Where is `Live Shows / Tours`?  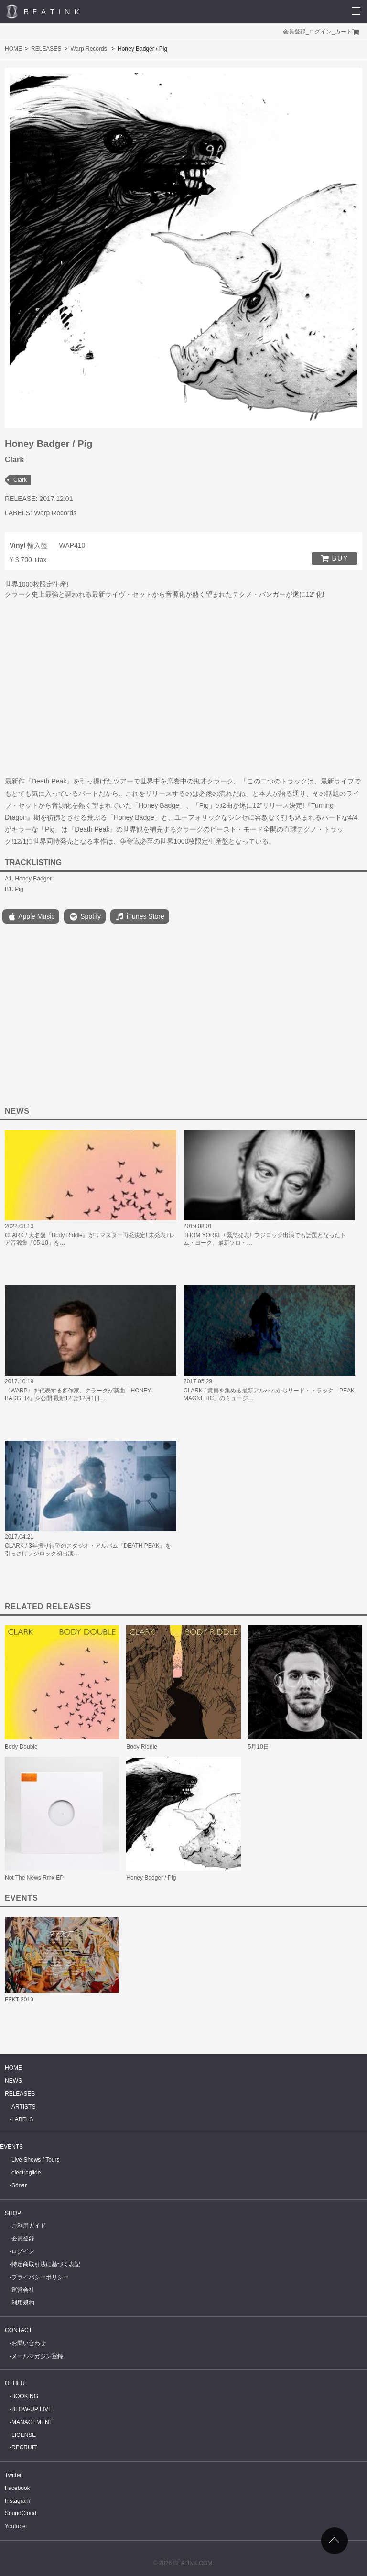
Live Shows / Tours is located at coordinates (35, 2159).